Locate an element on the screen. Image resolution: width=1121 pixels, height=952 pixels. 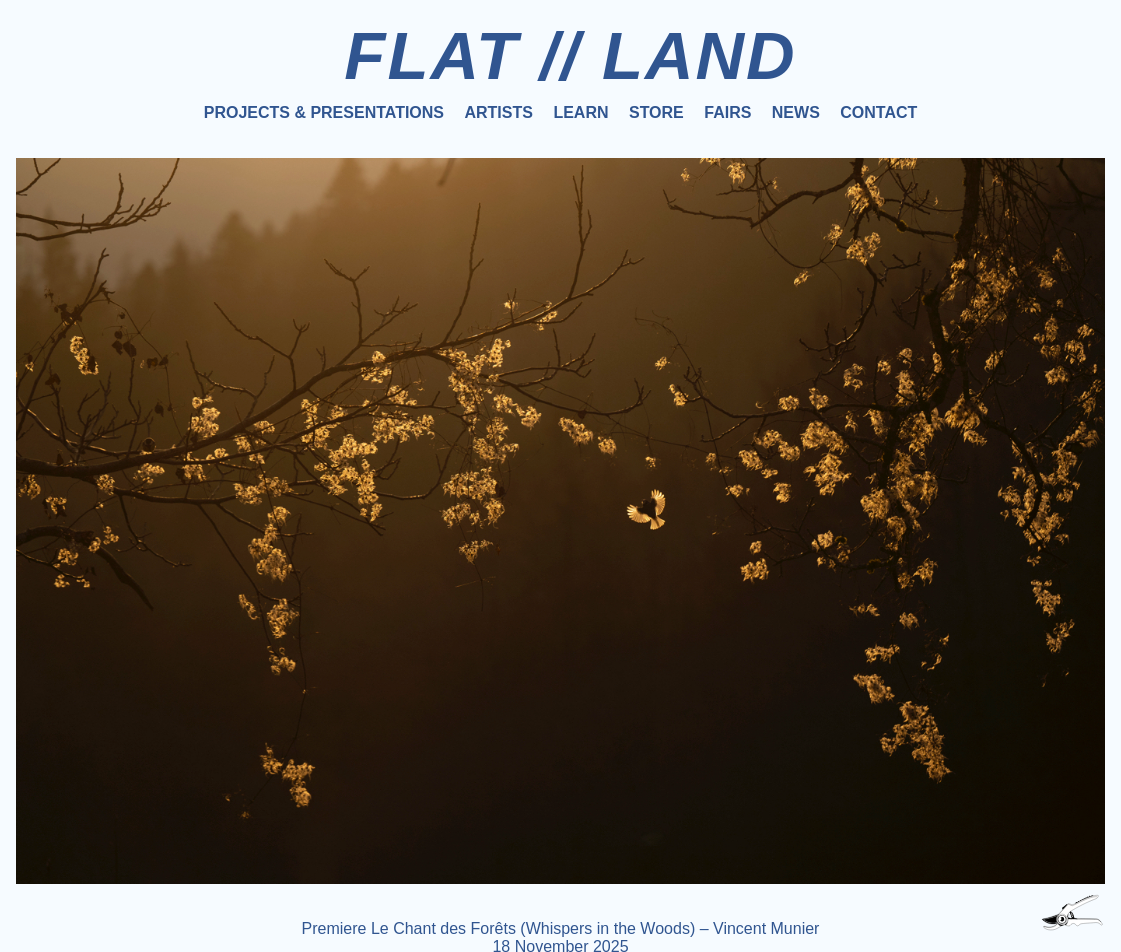
Store is located at coordinates (656, 112).